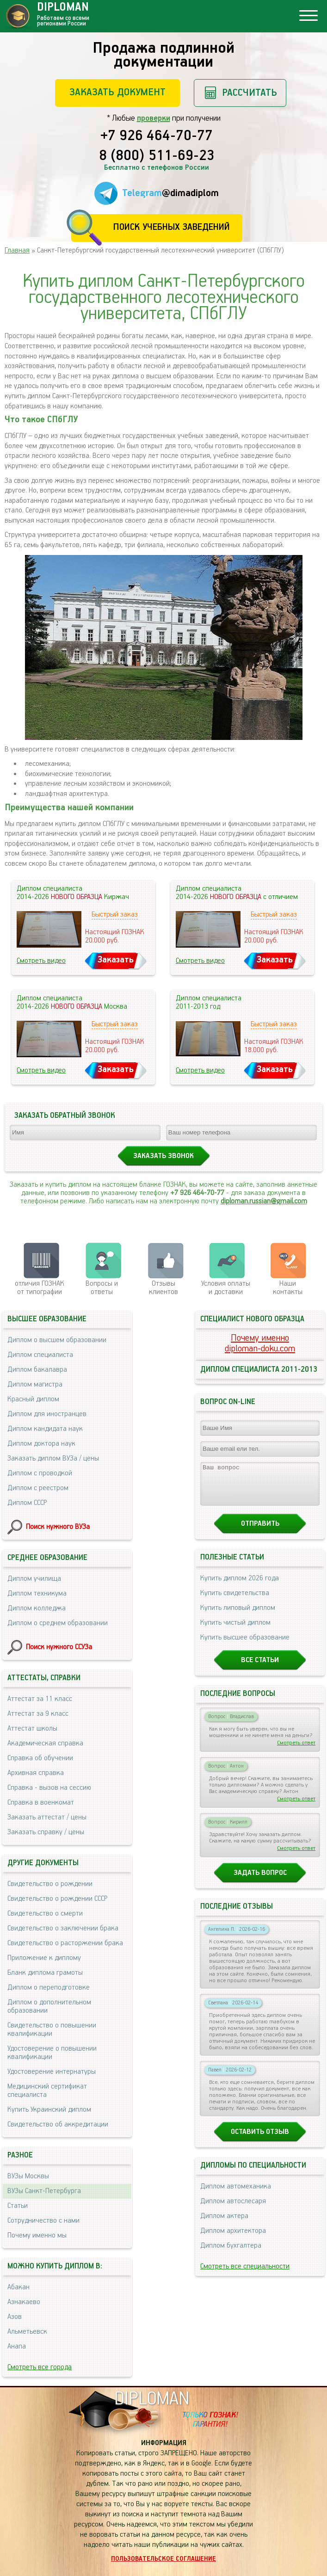 Image resolution: width=327 pixels, height=2576 pixels. I want to click on Диплом колледжа, so click(36, 1608).